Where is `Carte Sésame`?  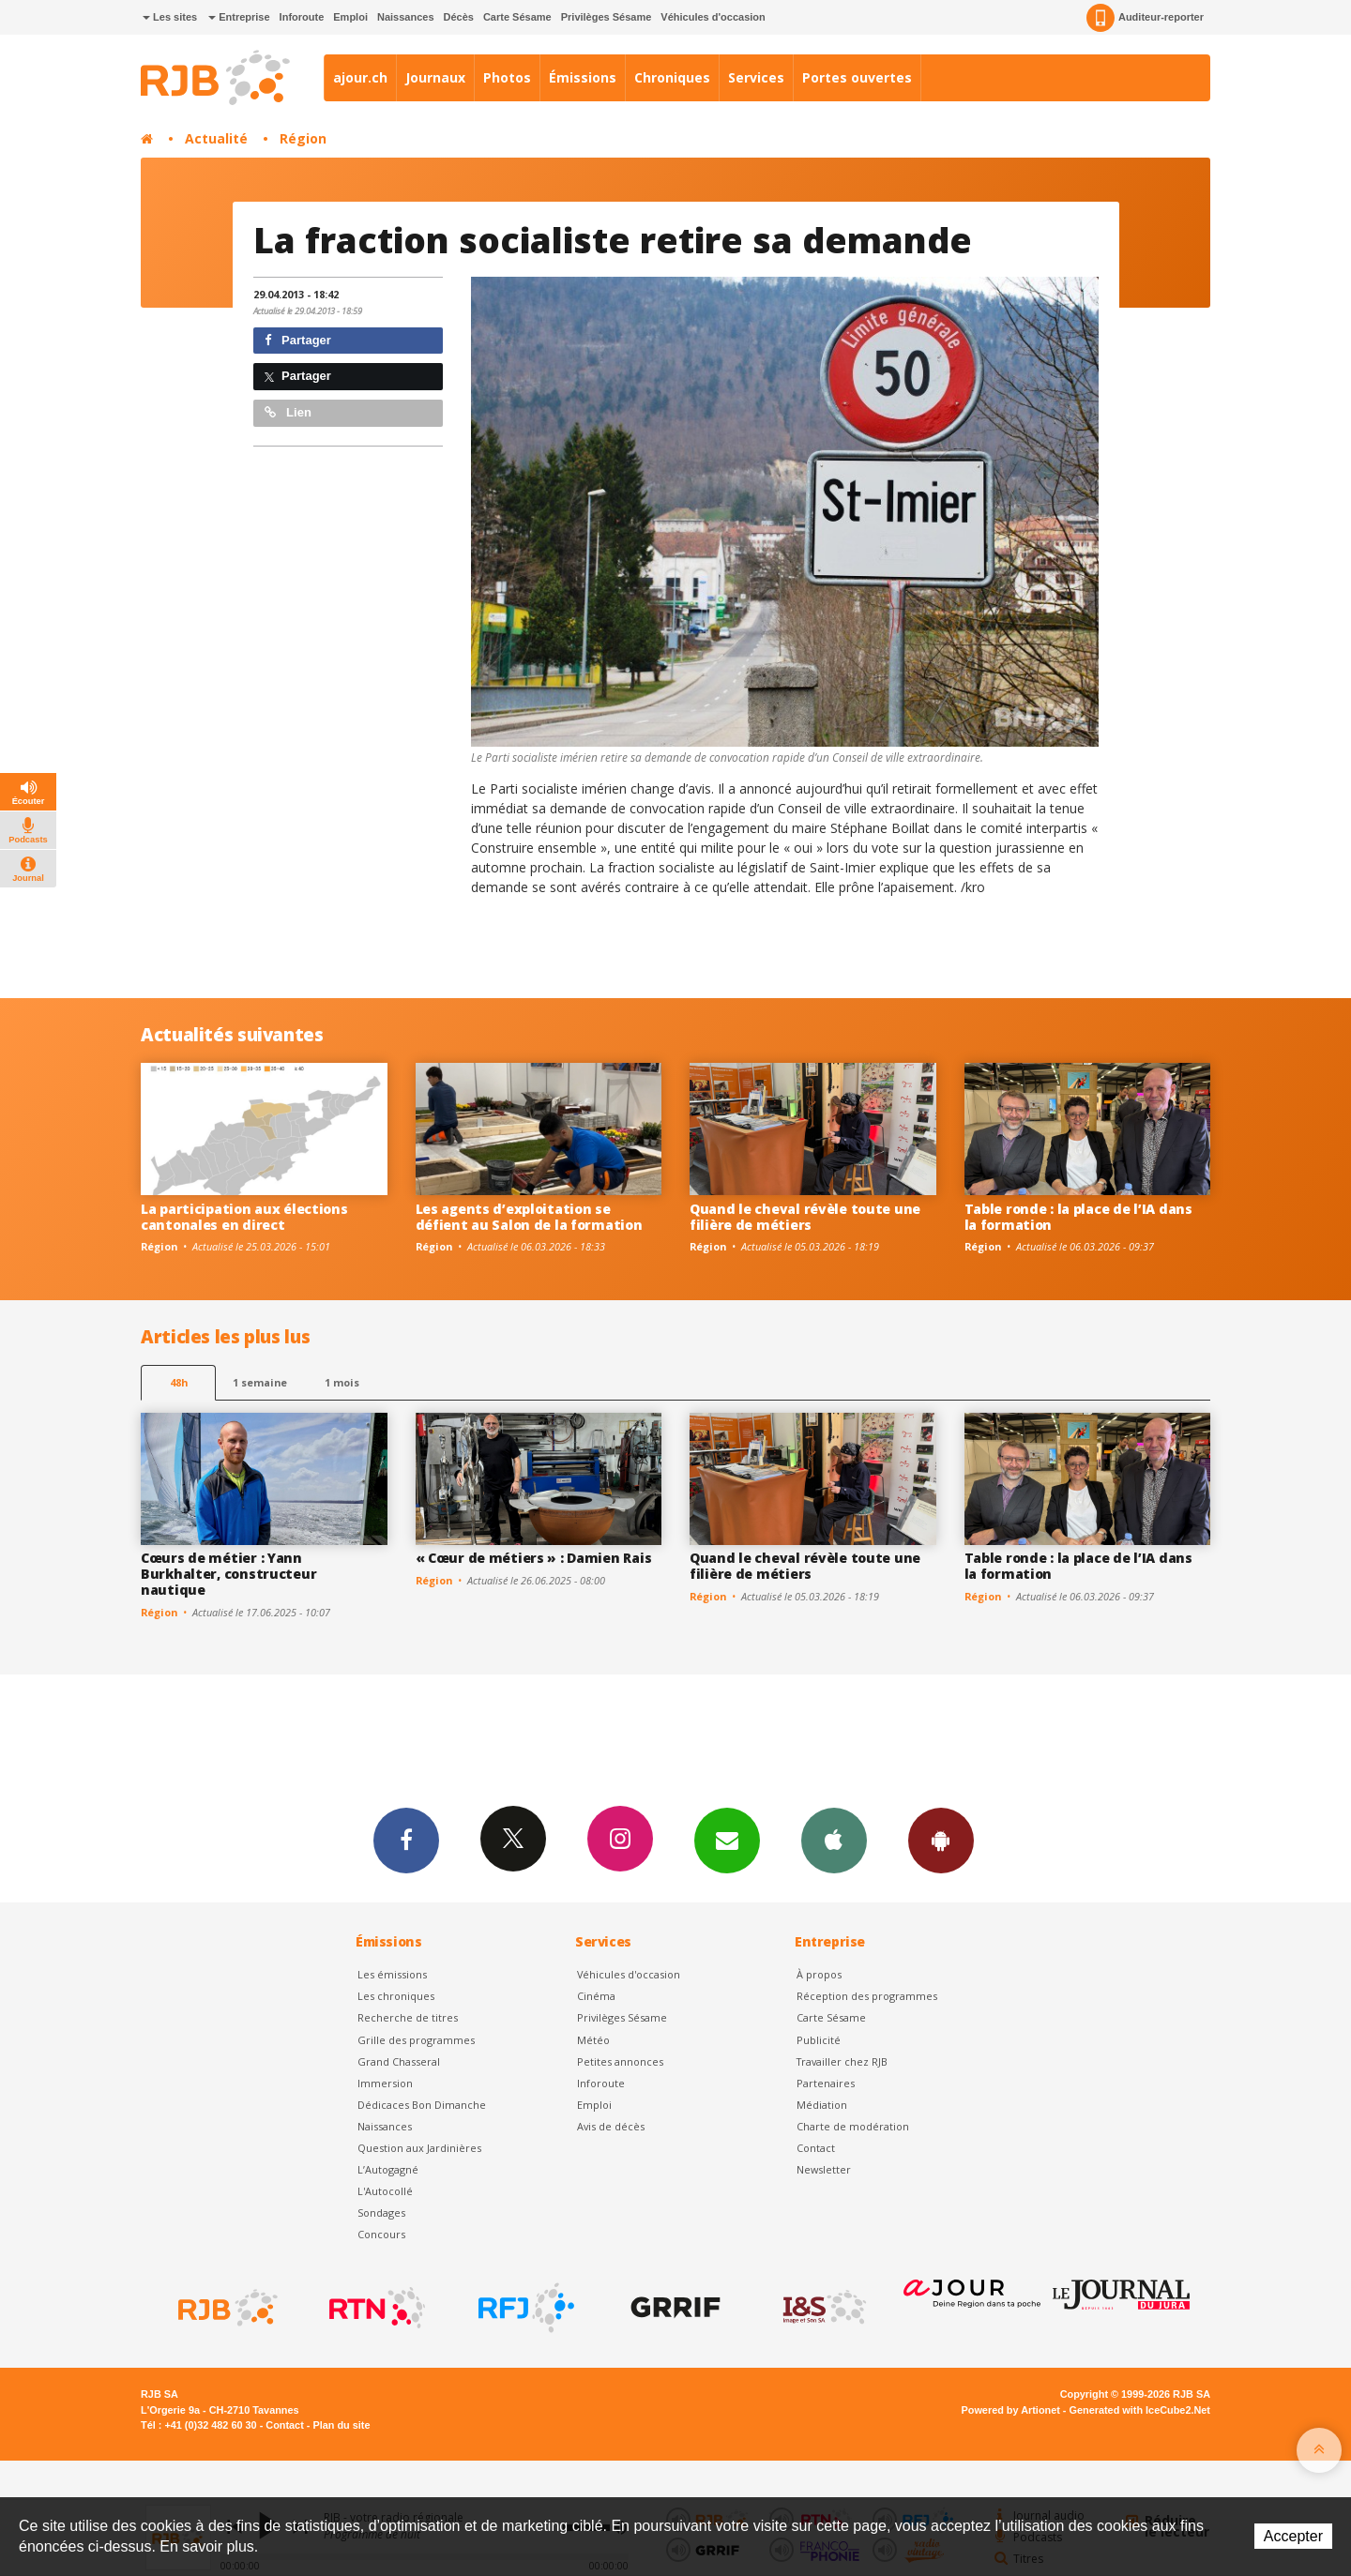
Carte Sésame is located at coordinates (517, 17).